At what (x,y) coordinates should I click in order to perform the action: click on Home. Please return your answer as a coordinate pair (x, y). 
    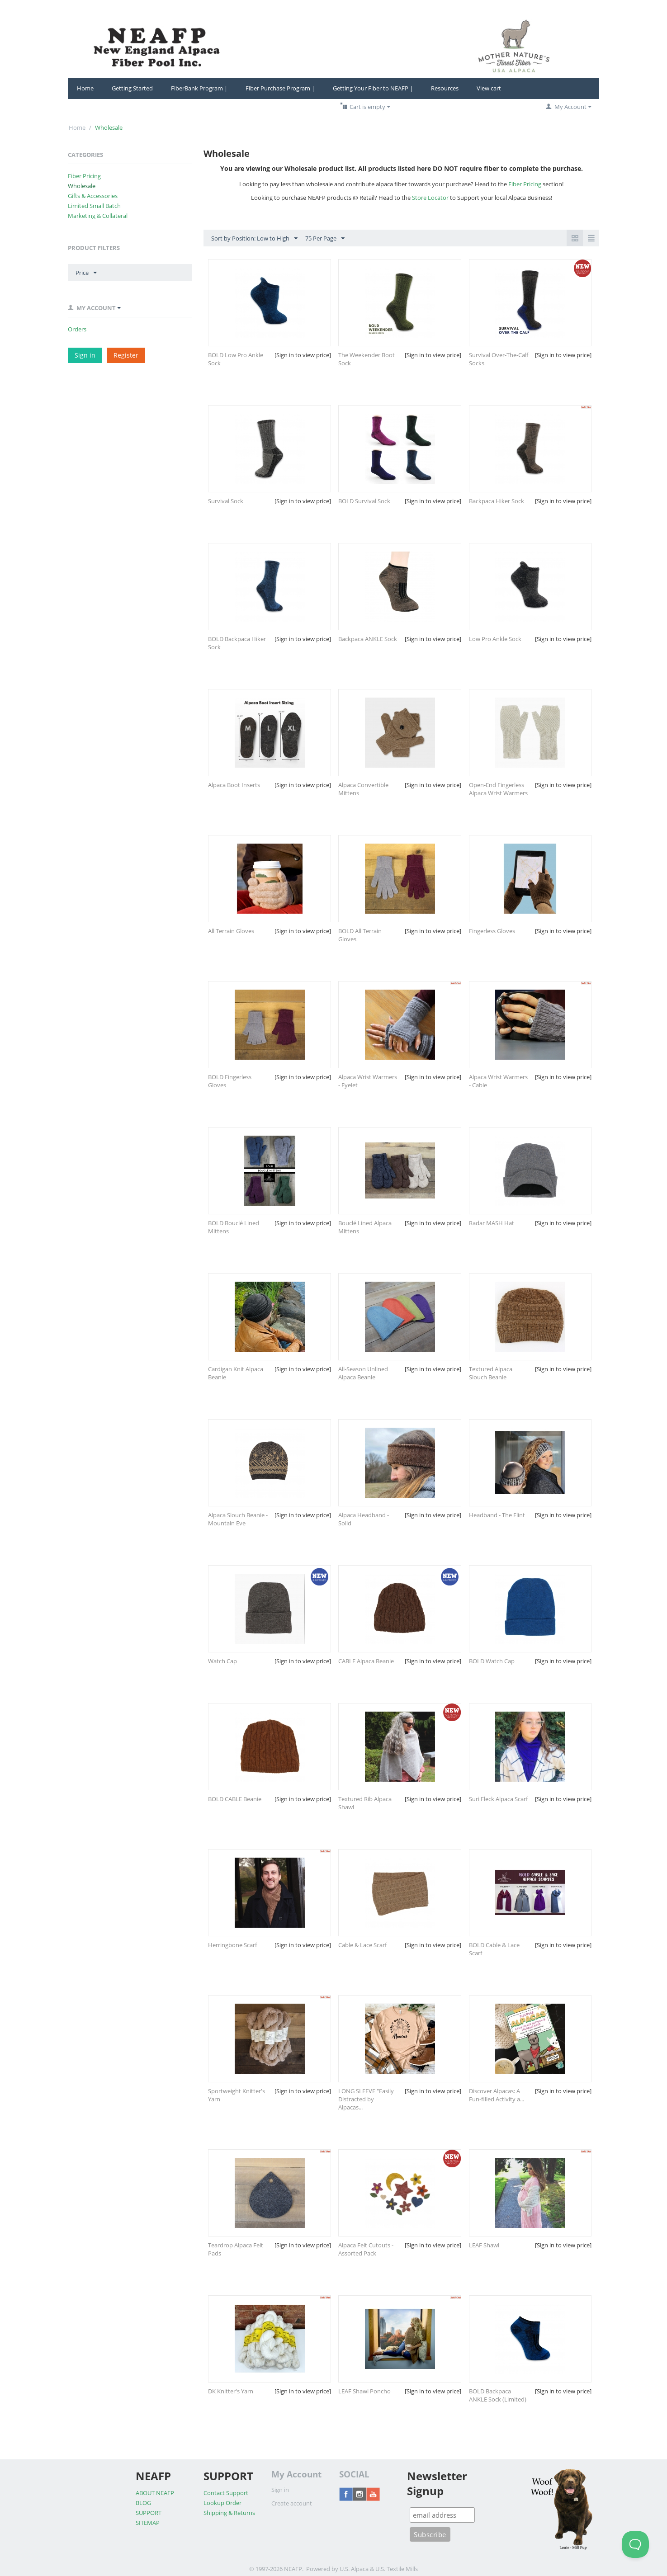
    Looking at the image, I should click on (85, 88).